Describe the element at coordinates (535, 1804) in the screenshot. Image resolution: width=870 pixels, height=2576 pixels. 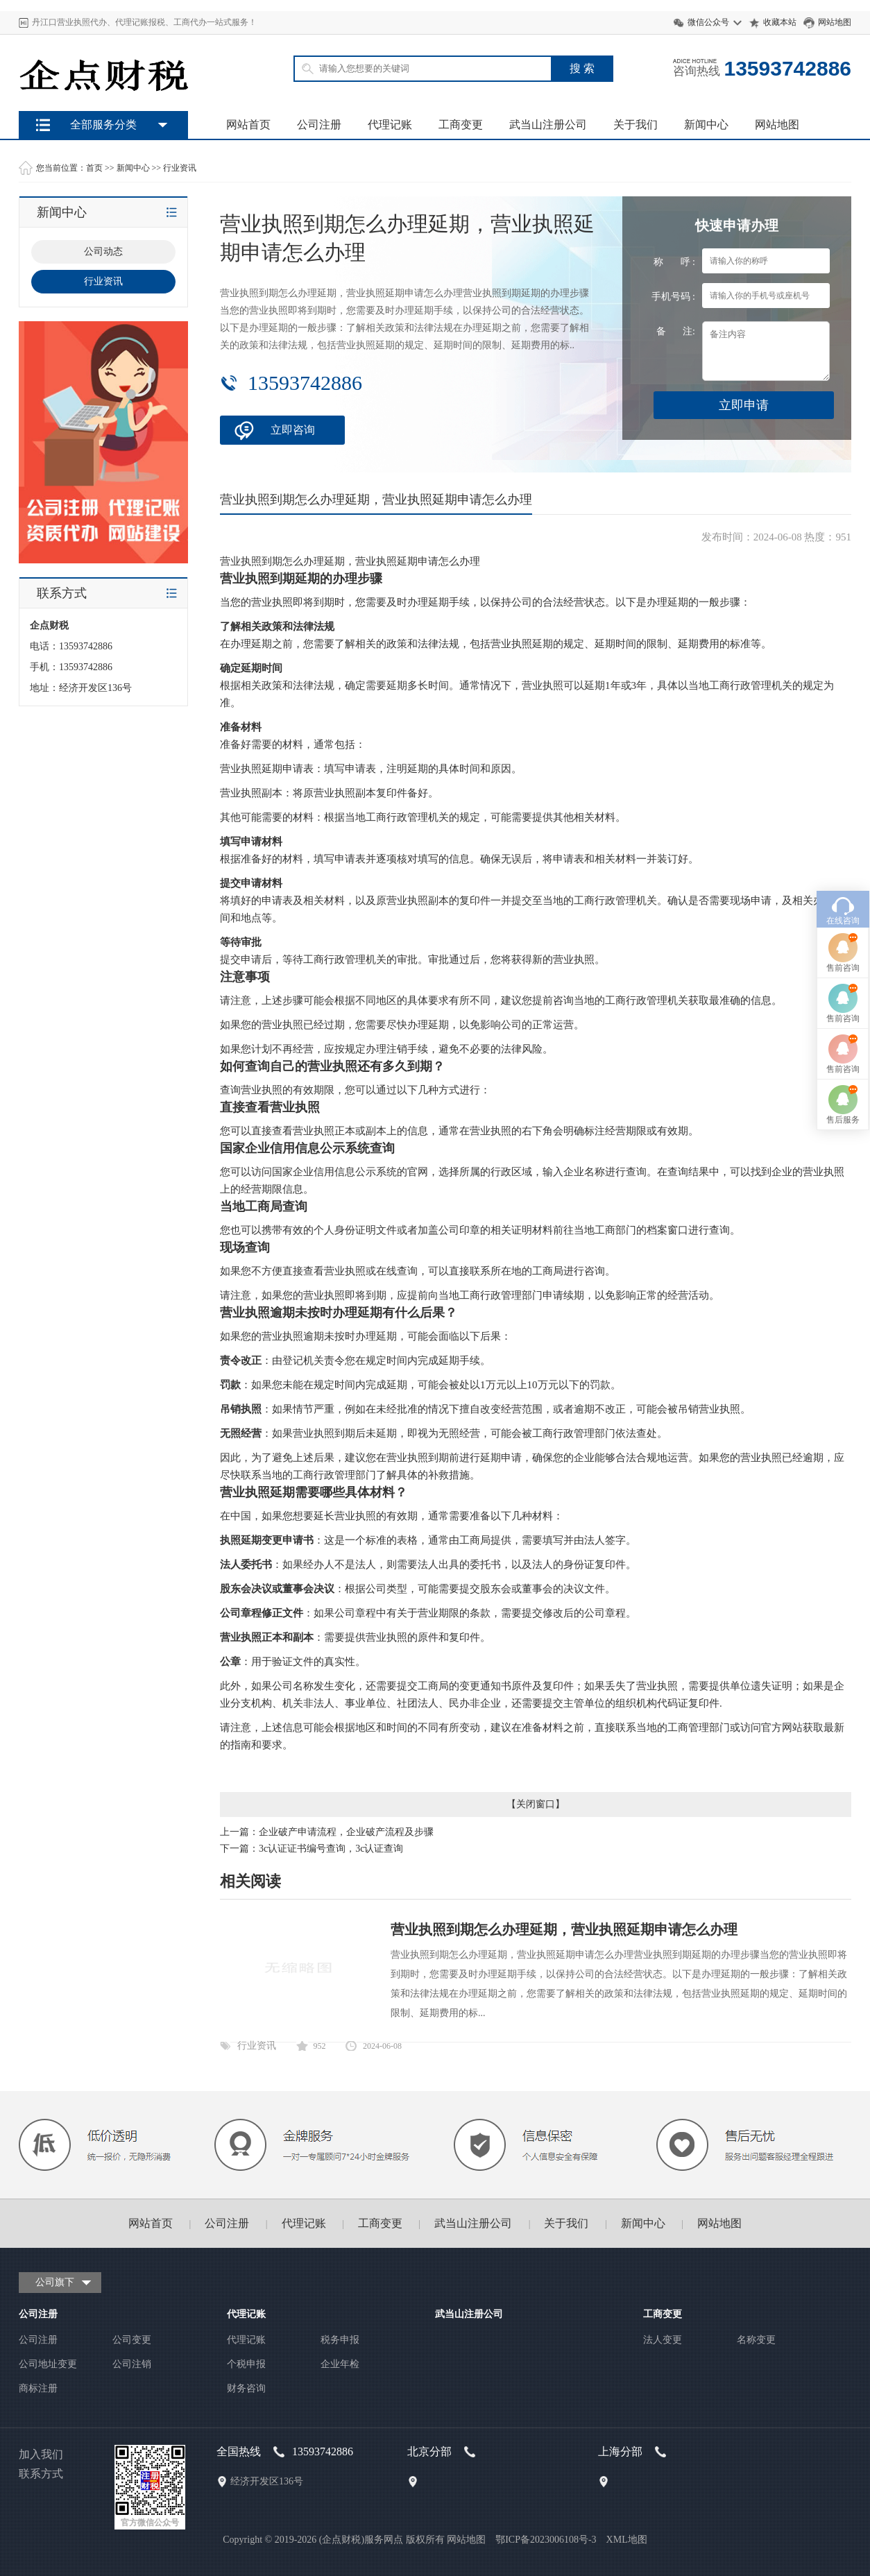
I see `关闭窗口` at that location.